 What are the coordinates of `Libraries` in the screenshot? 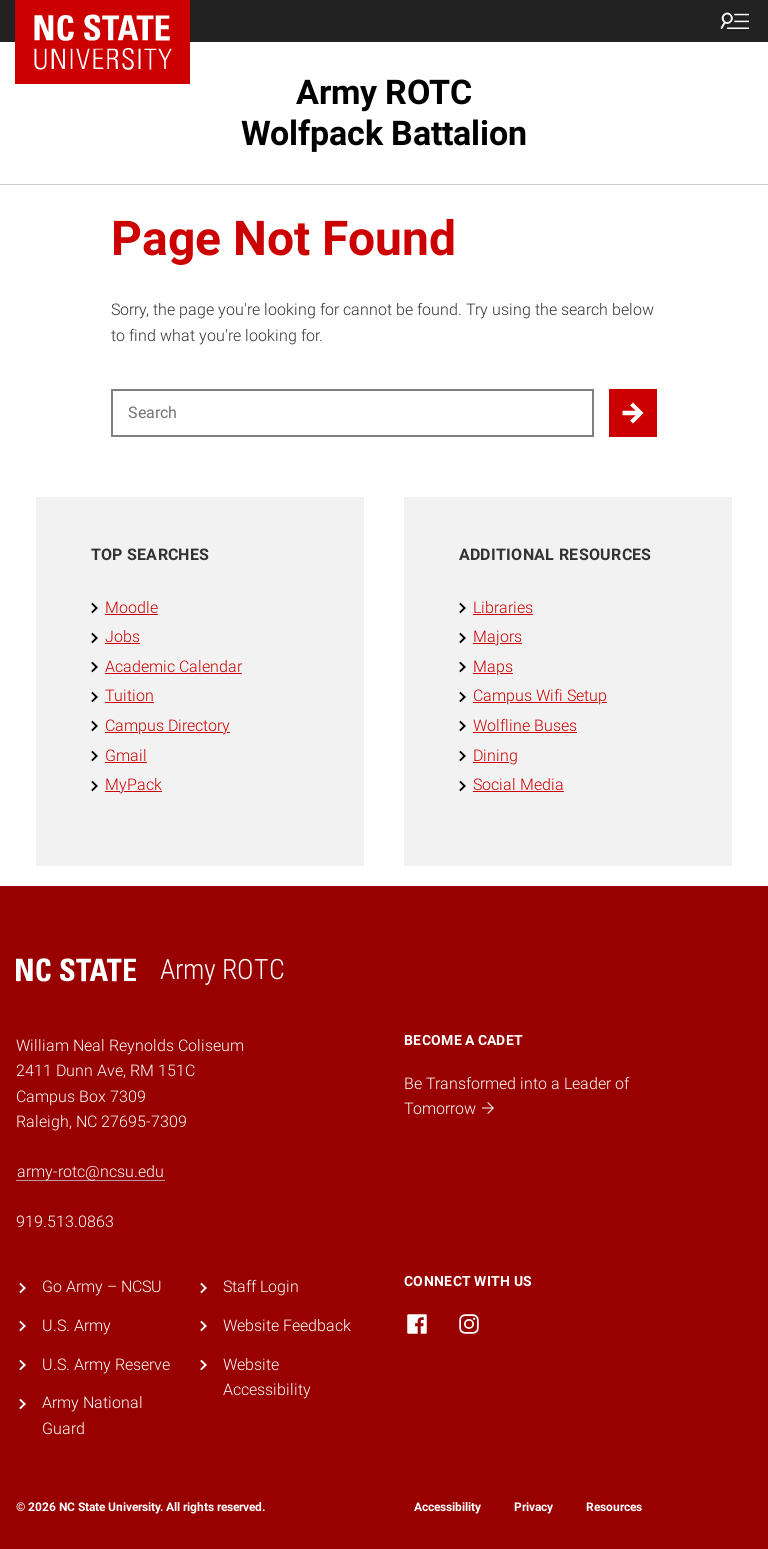 It's located at (503, 607).